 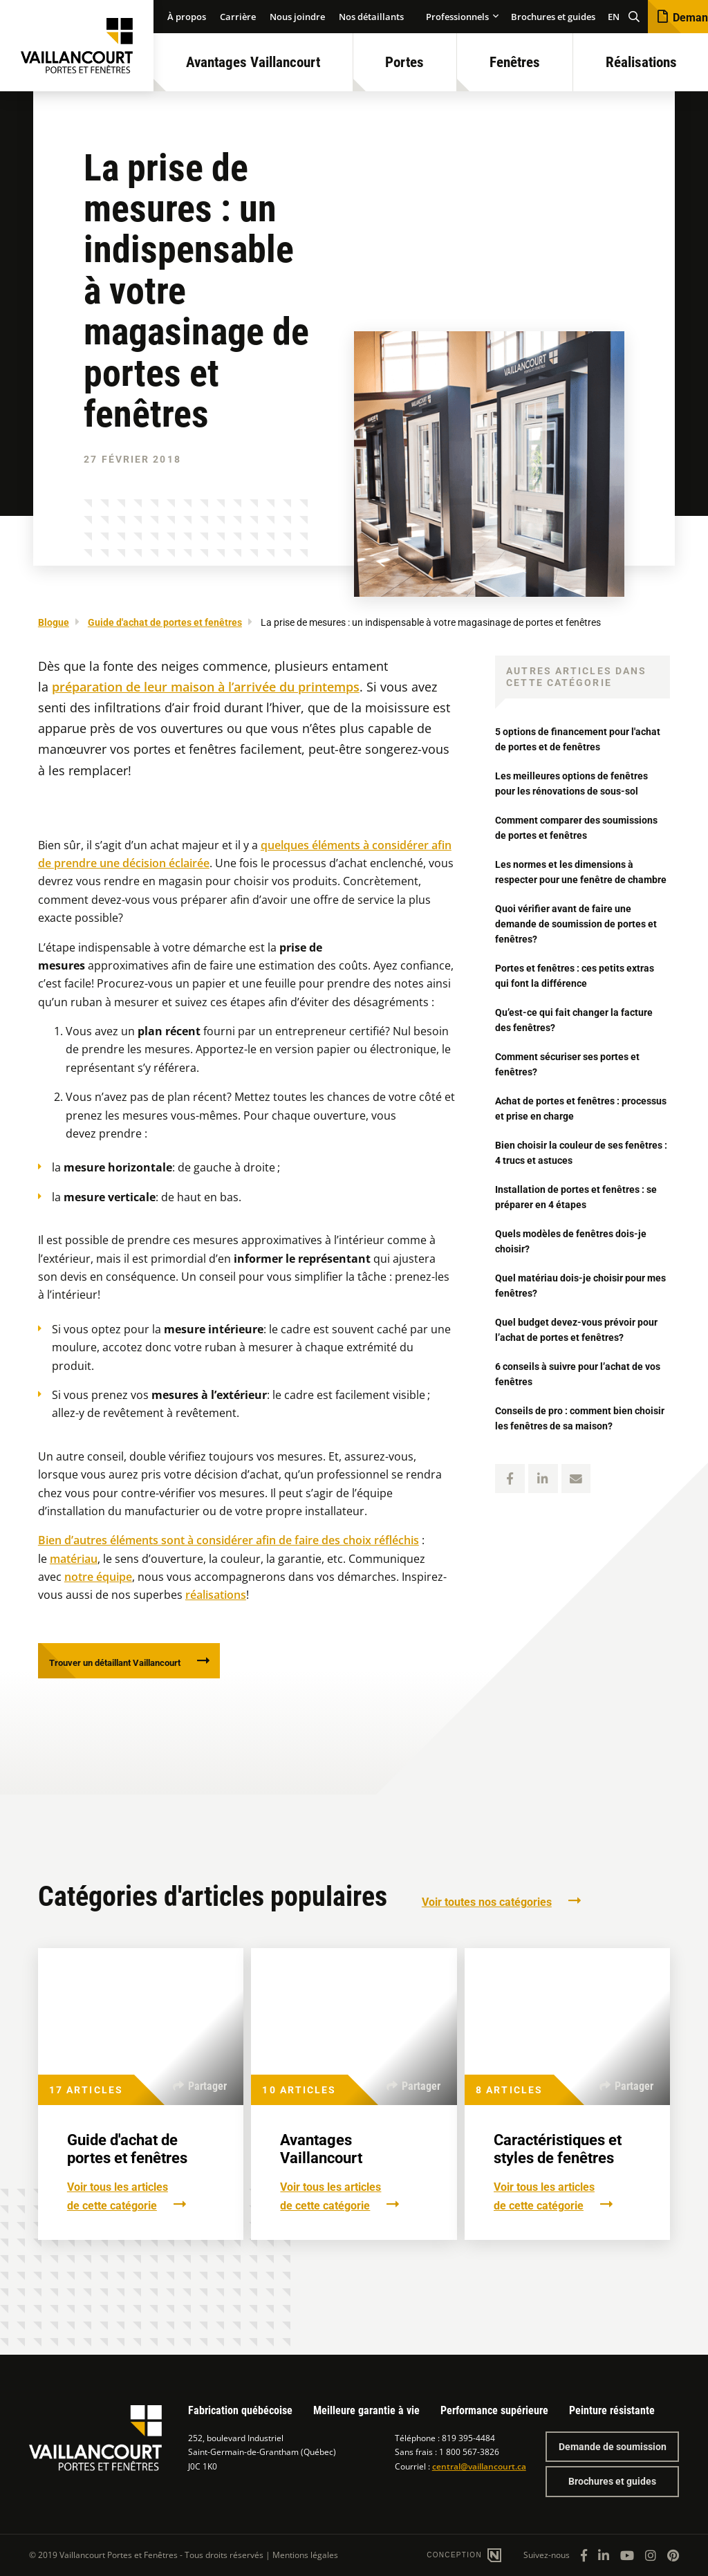 What do you see at coordinates (238, 16) in the screenshot?
I see `Carrière` at bounding box center [238, 16].